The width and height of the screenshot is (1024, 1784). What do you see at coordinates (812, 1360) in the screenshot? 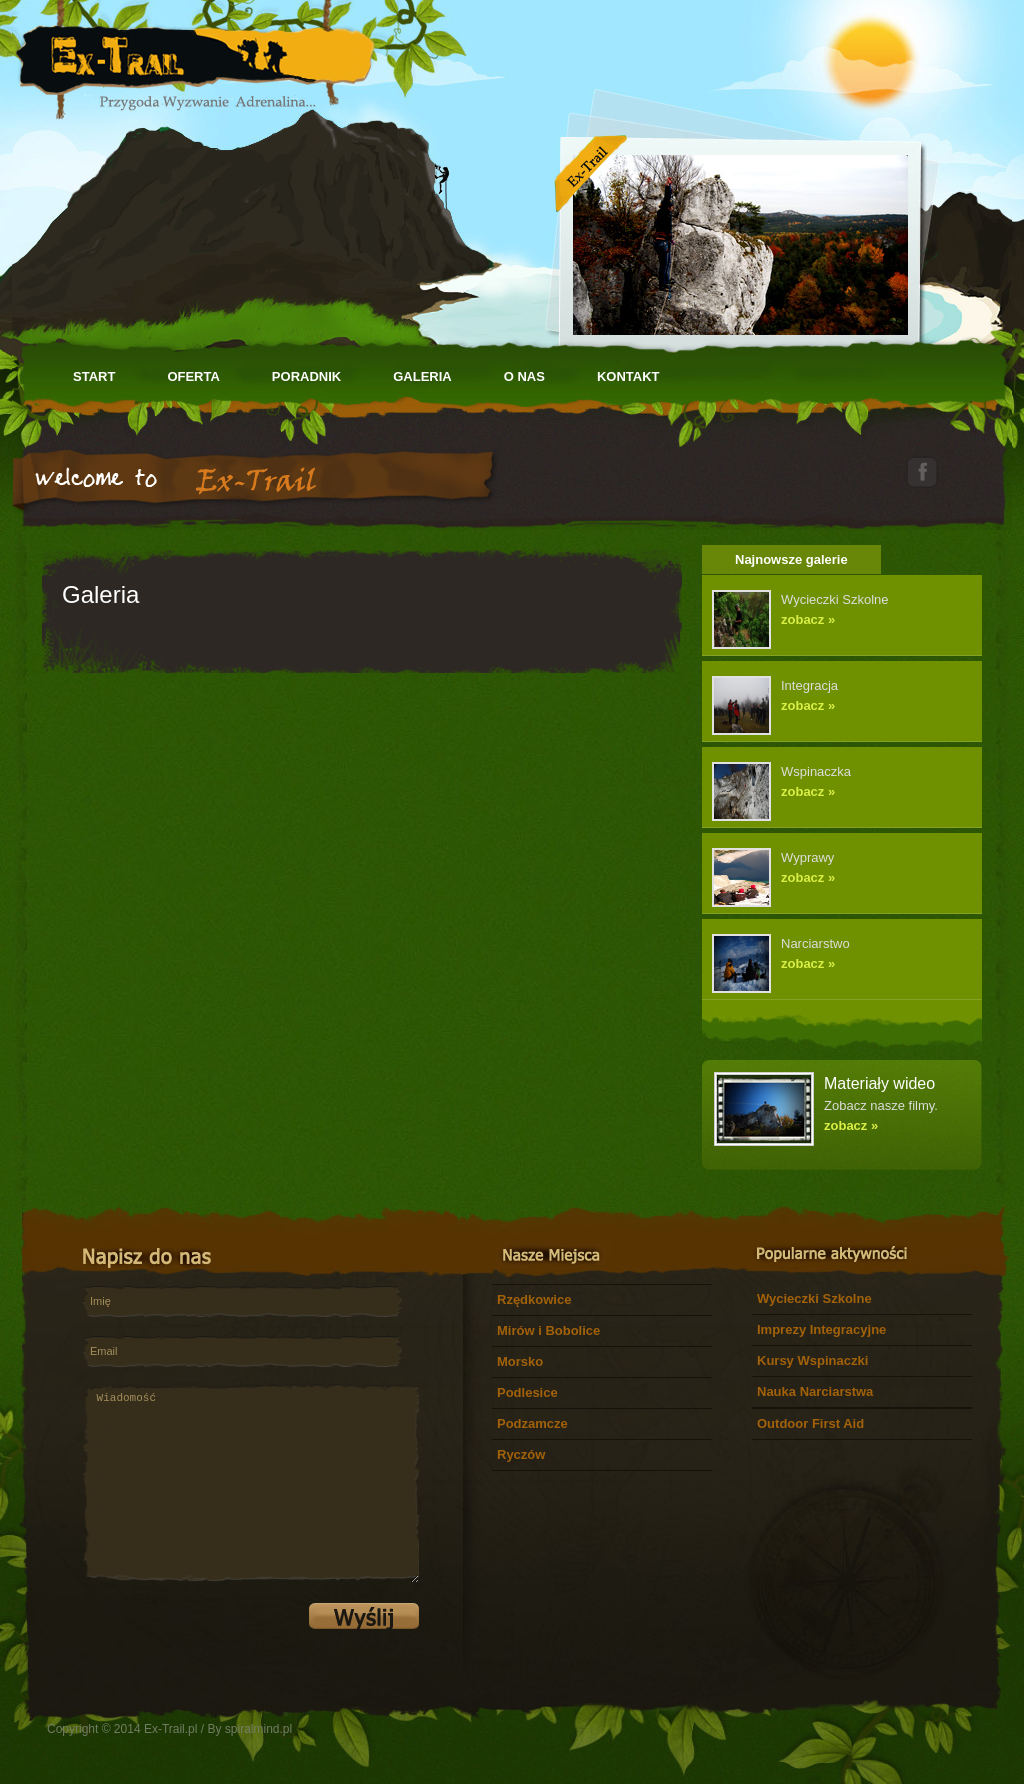
I see `Kursy Wspinaczki` at bounding box center [812, 1360].